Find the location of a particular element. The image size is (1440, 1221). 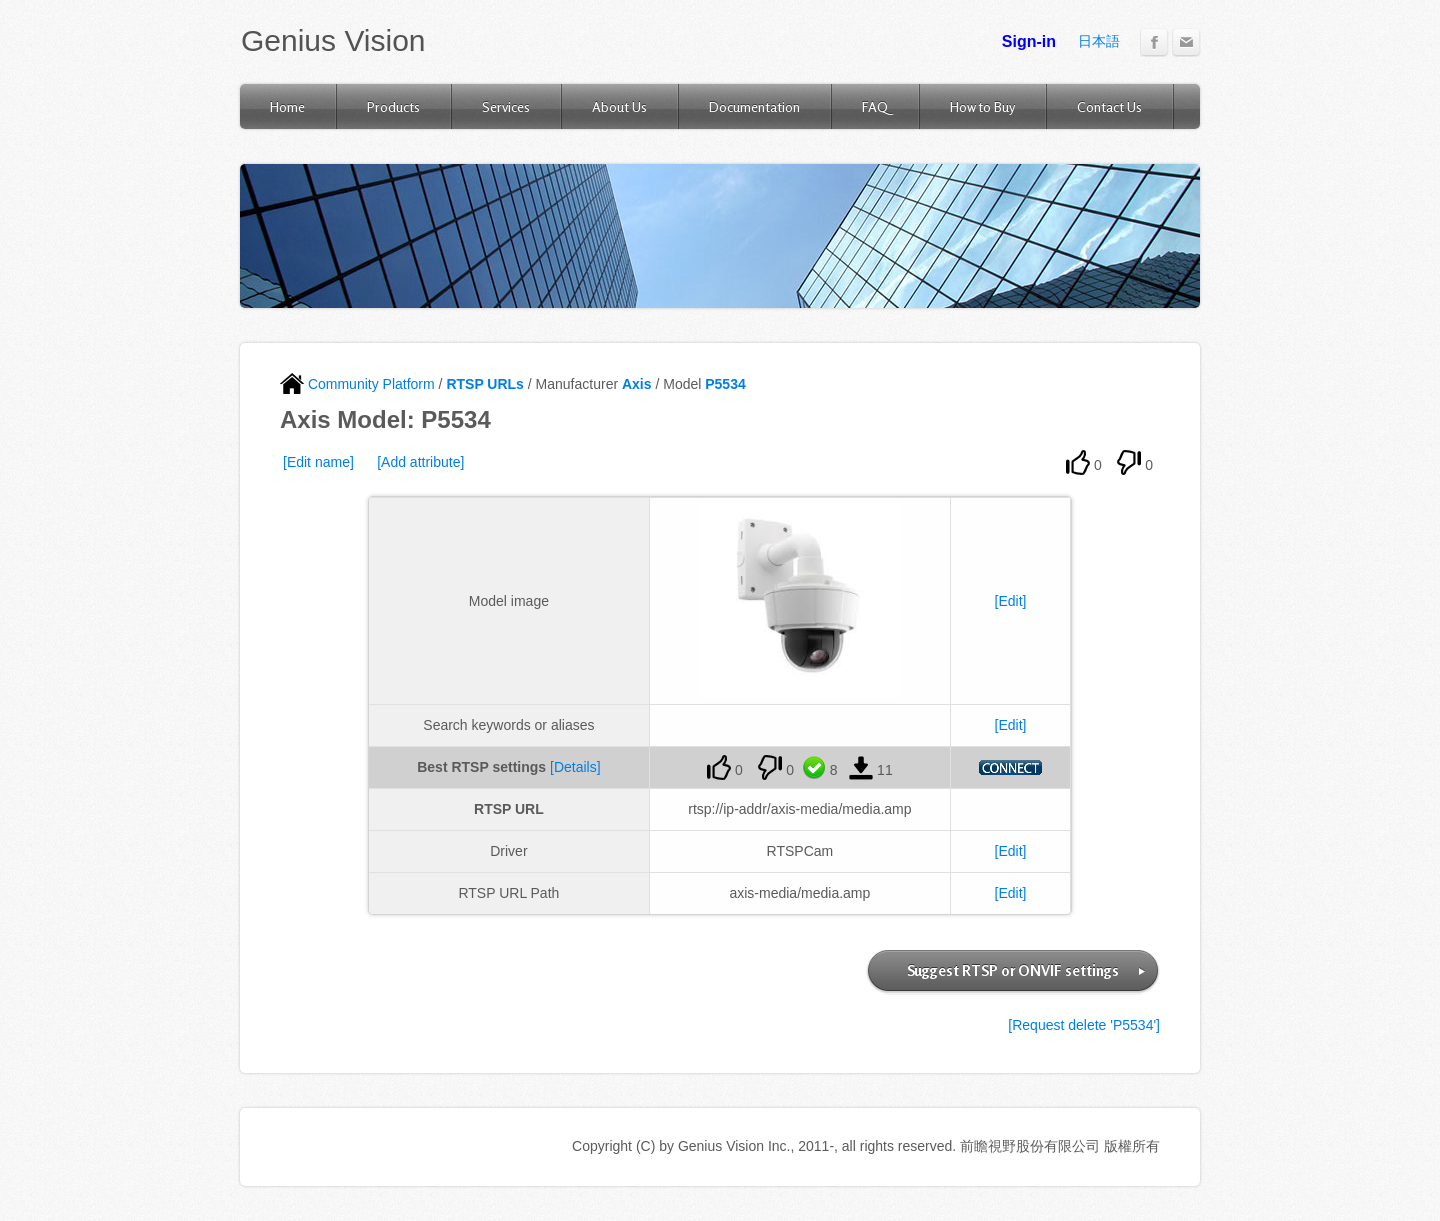

Contact Us is located at coordinates (1109, 106).